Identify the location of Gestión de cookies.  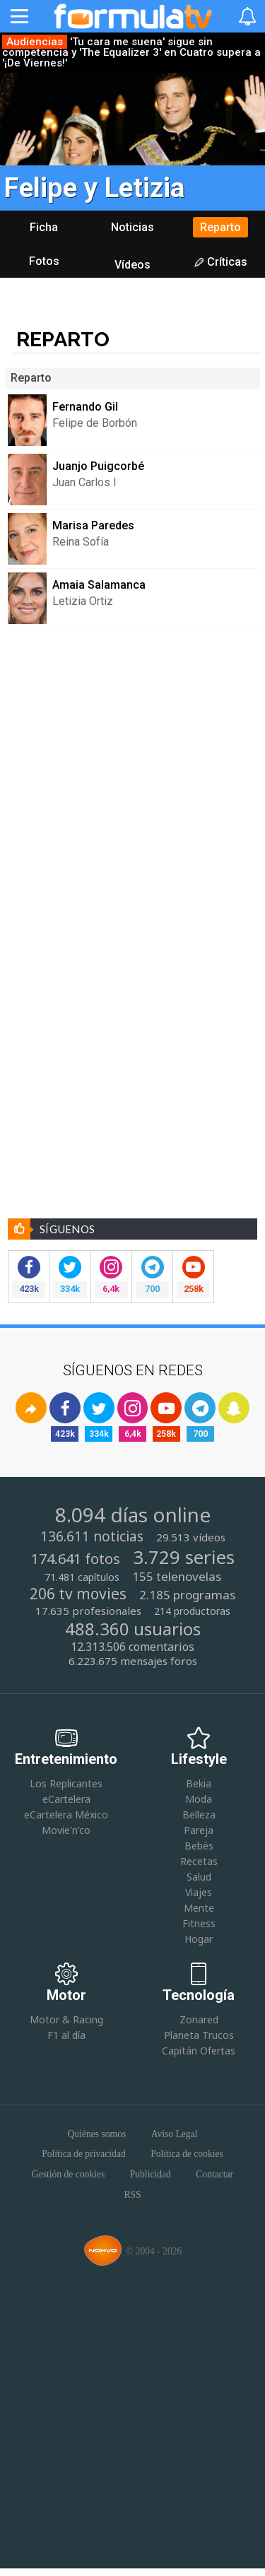
(68, 2175).